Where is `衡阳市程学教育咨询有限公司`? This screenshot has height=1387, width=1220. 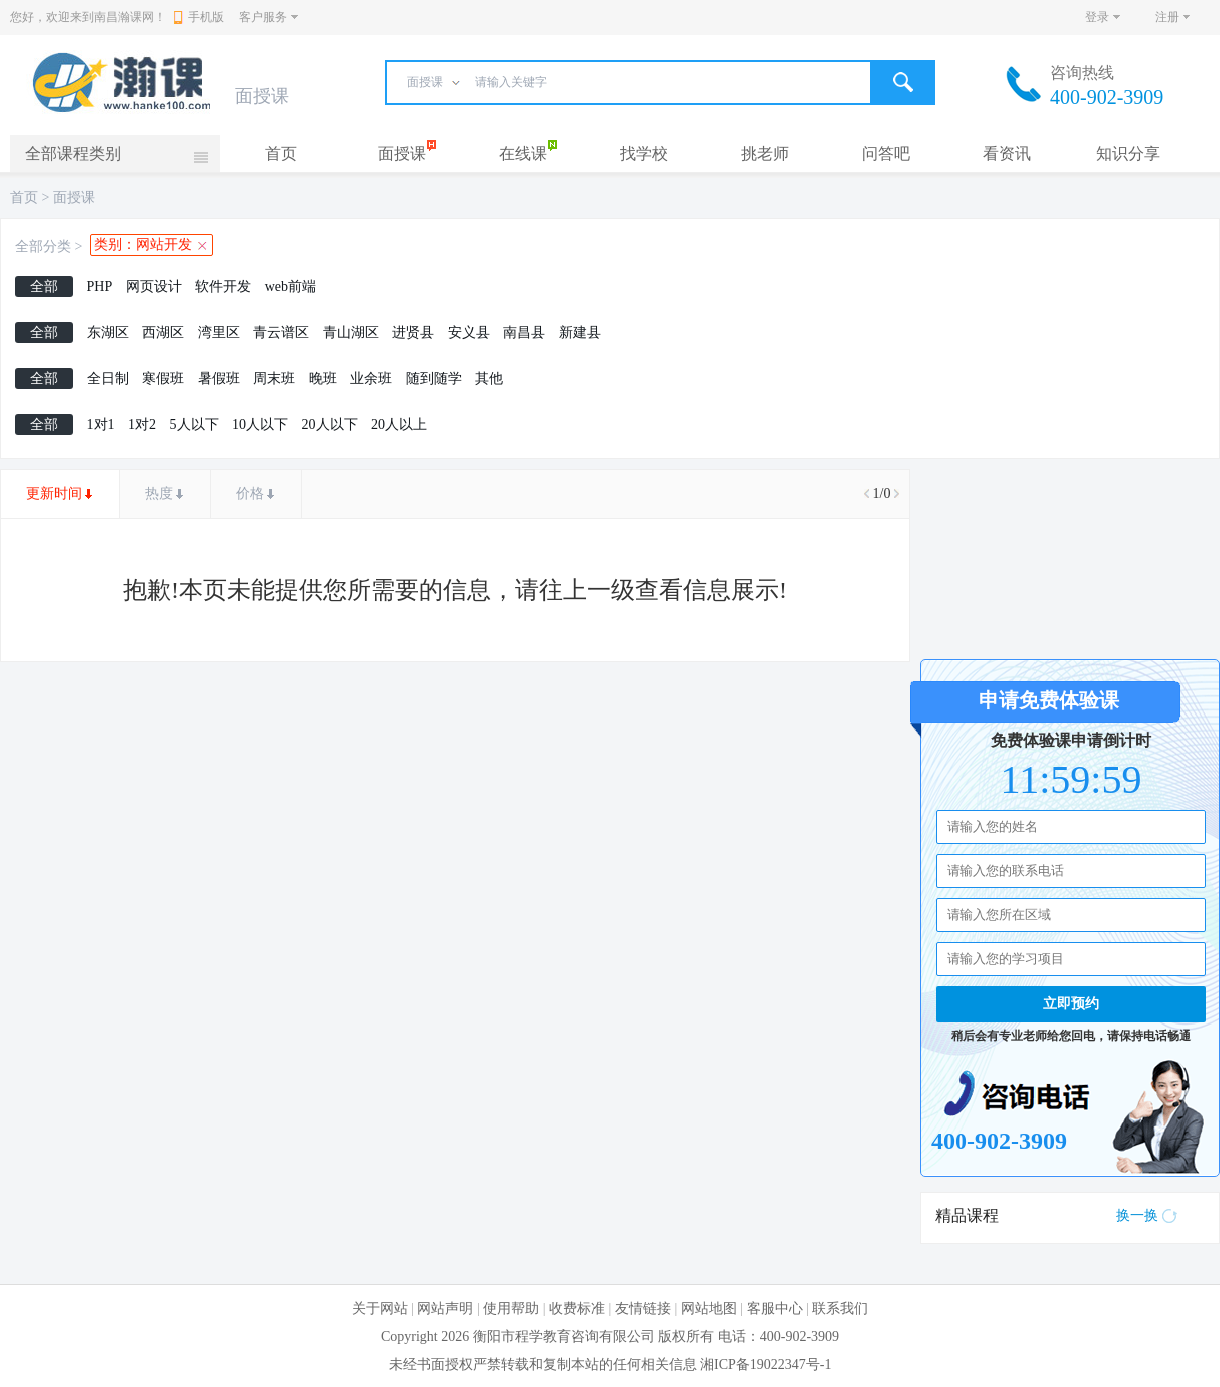 衡阳市程学教育咨询有限公司 is located at coordinates (564, 1336).